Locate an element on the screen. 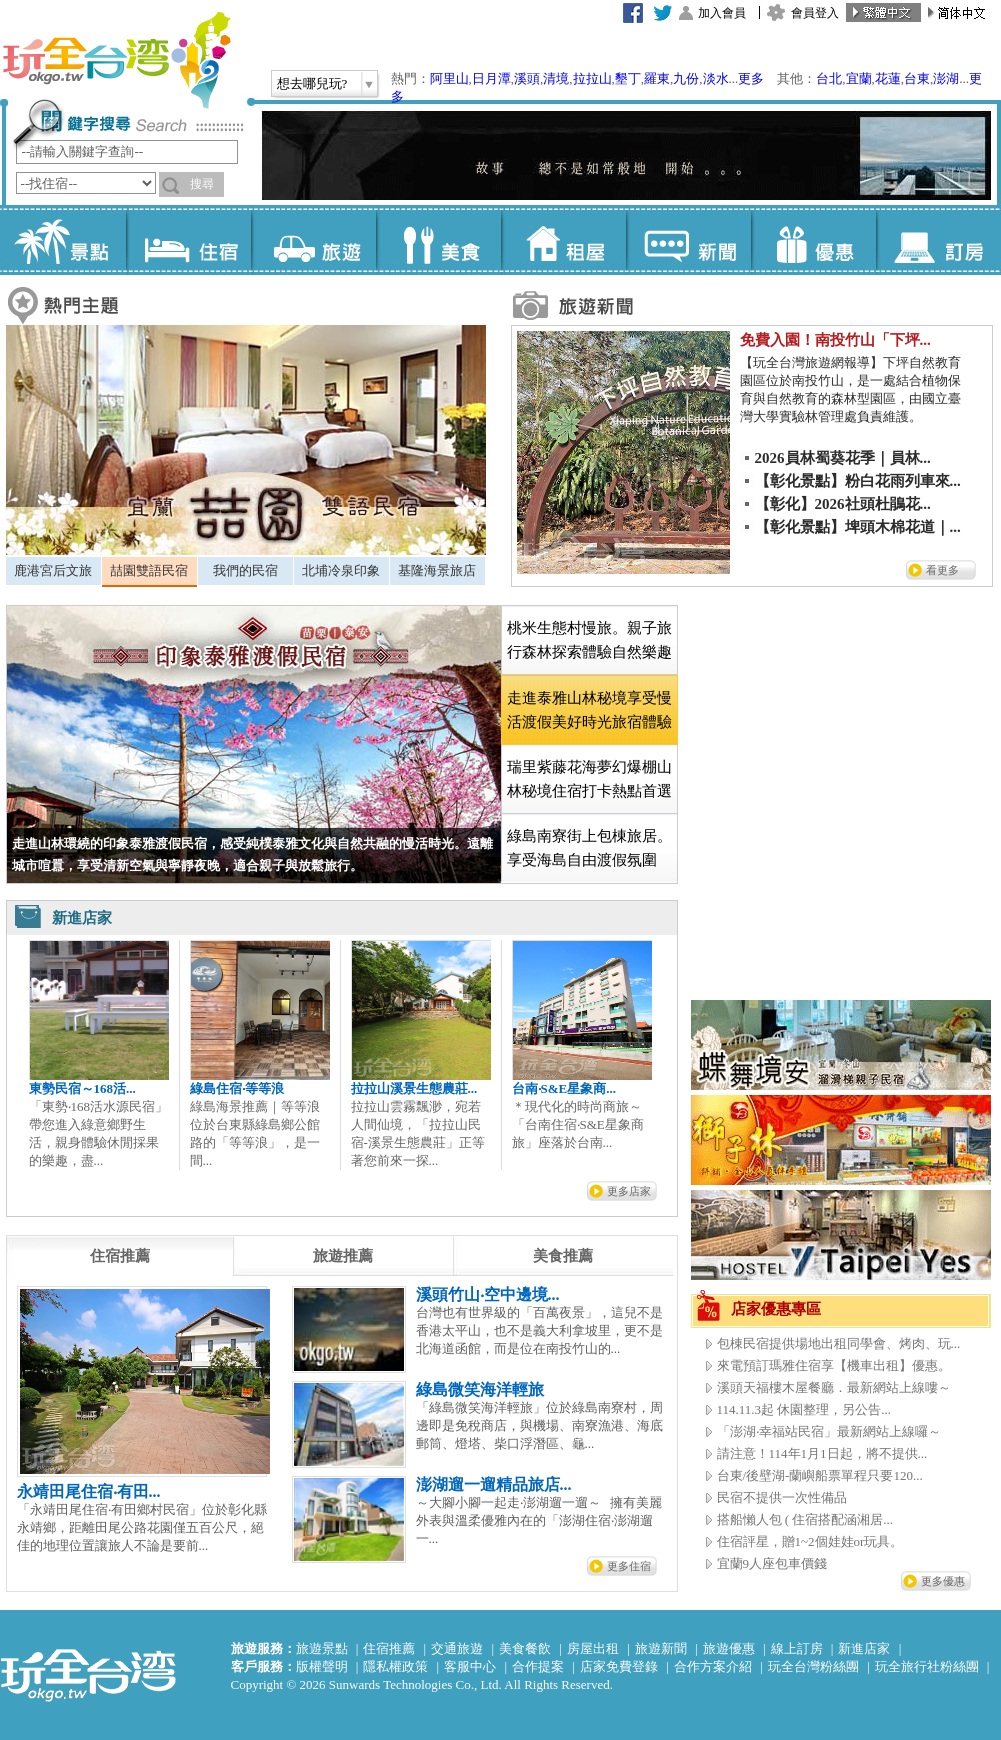 This screenshot has height=1740, width=1001. 2026員林蜀葵花季｜員林... is located at coordinates (843, 458).